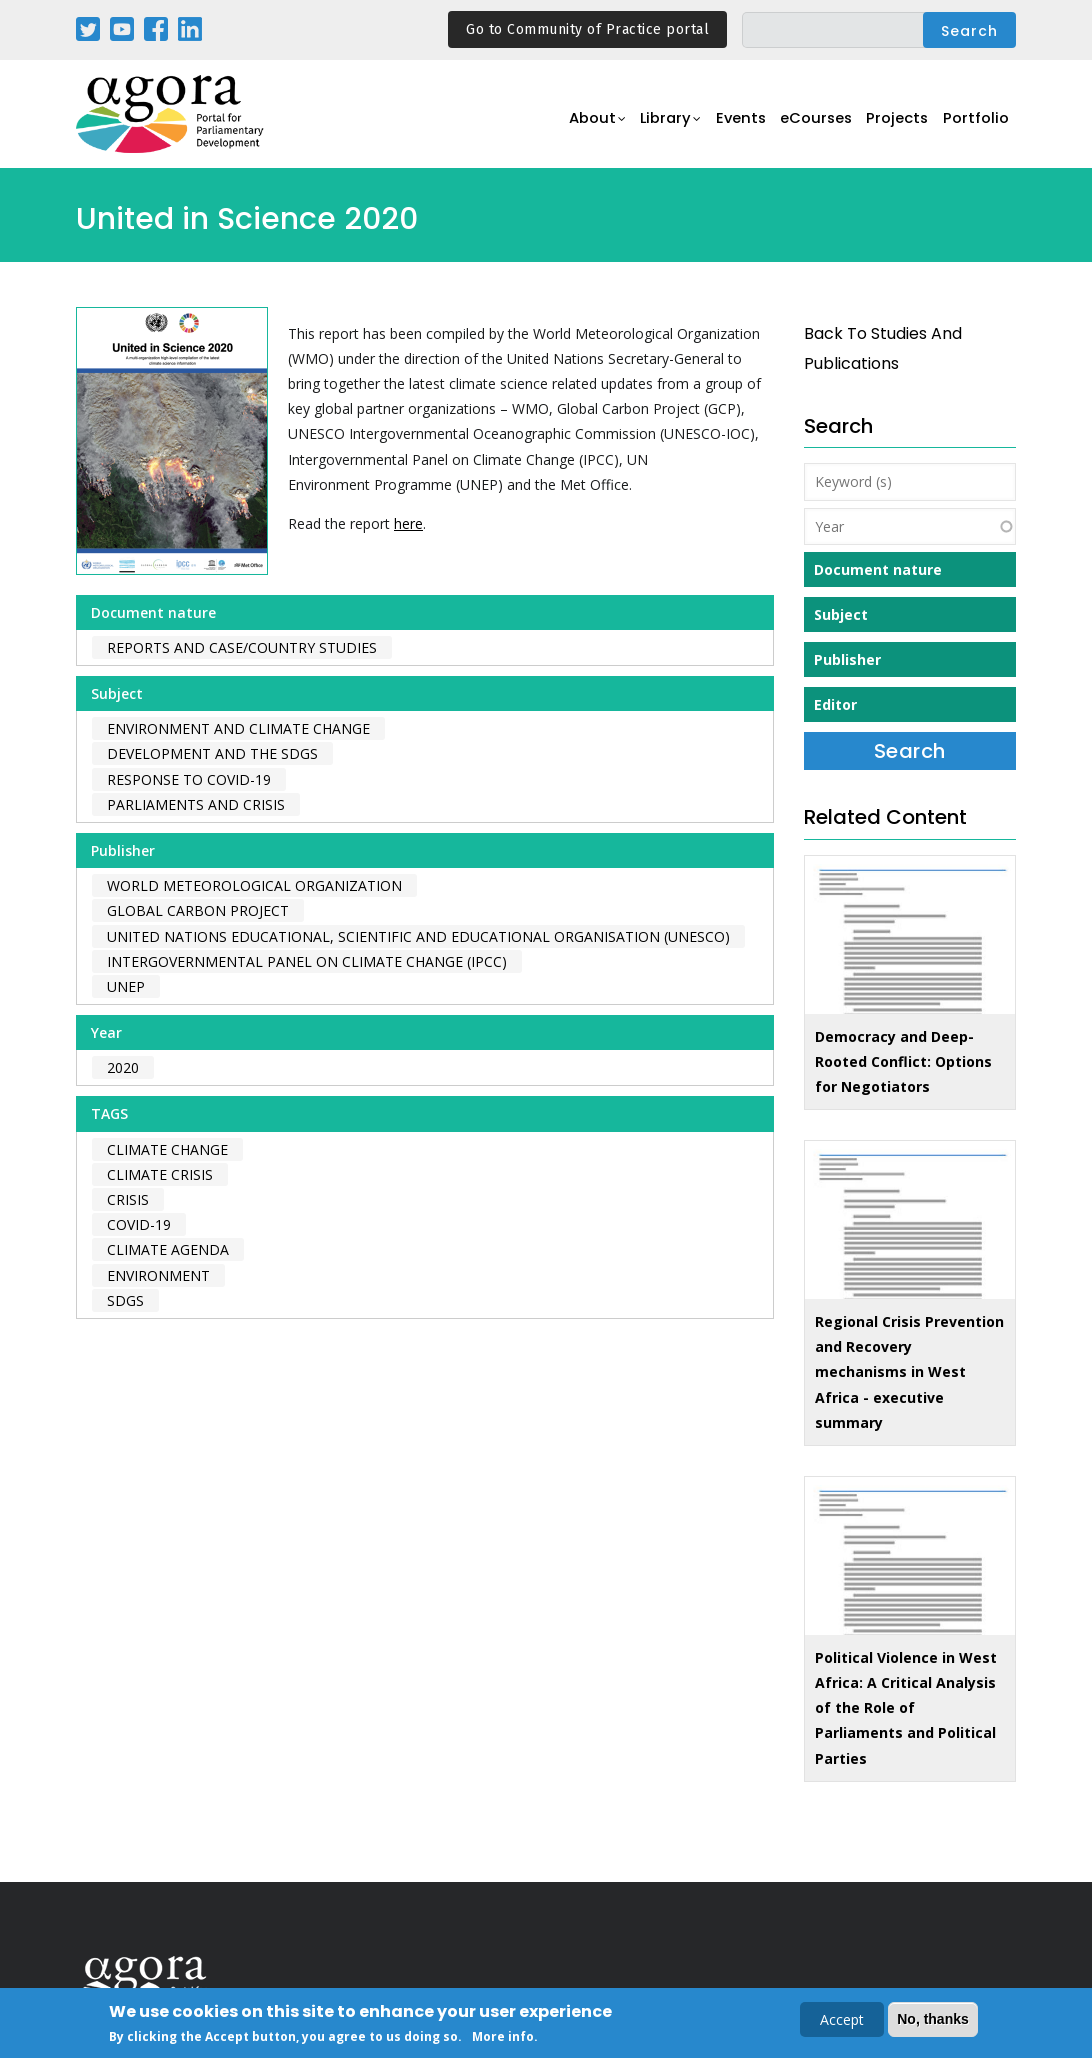 The image size is (1092, 2058). I want to click on No, thanks, so click(933, 2021).